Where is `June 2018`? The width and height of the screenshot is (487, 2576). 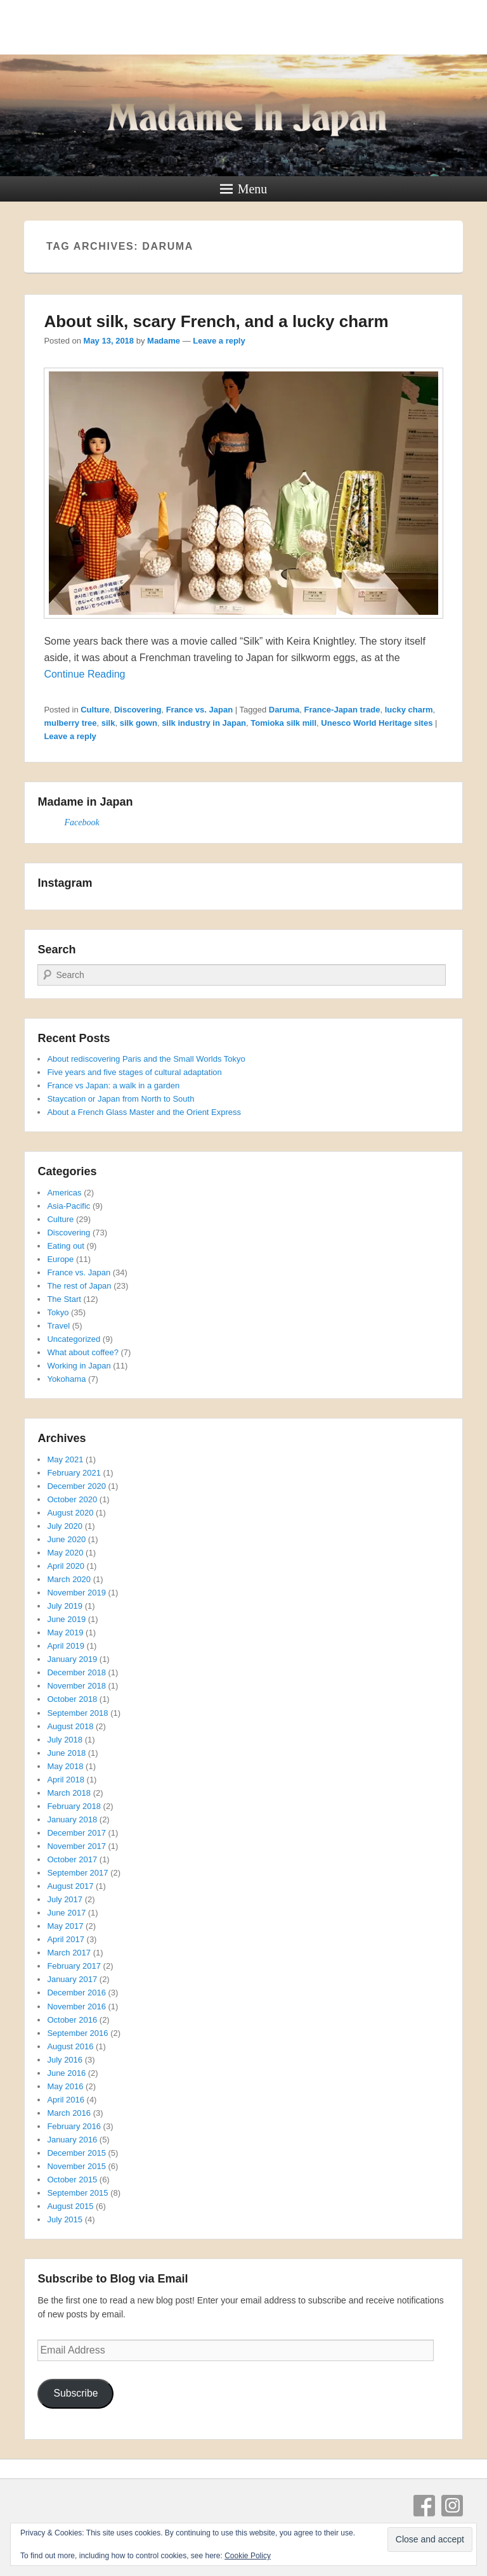 June 2018 is located at coordinates (66, 1753).